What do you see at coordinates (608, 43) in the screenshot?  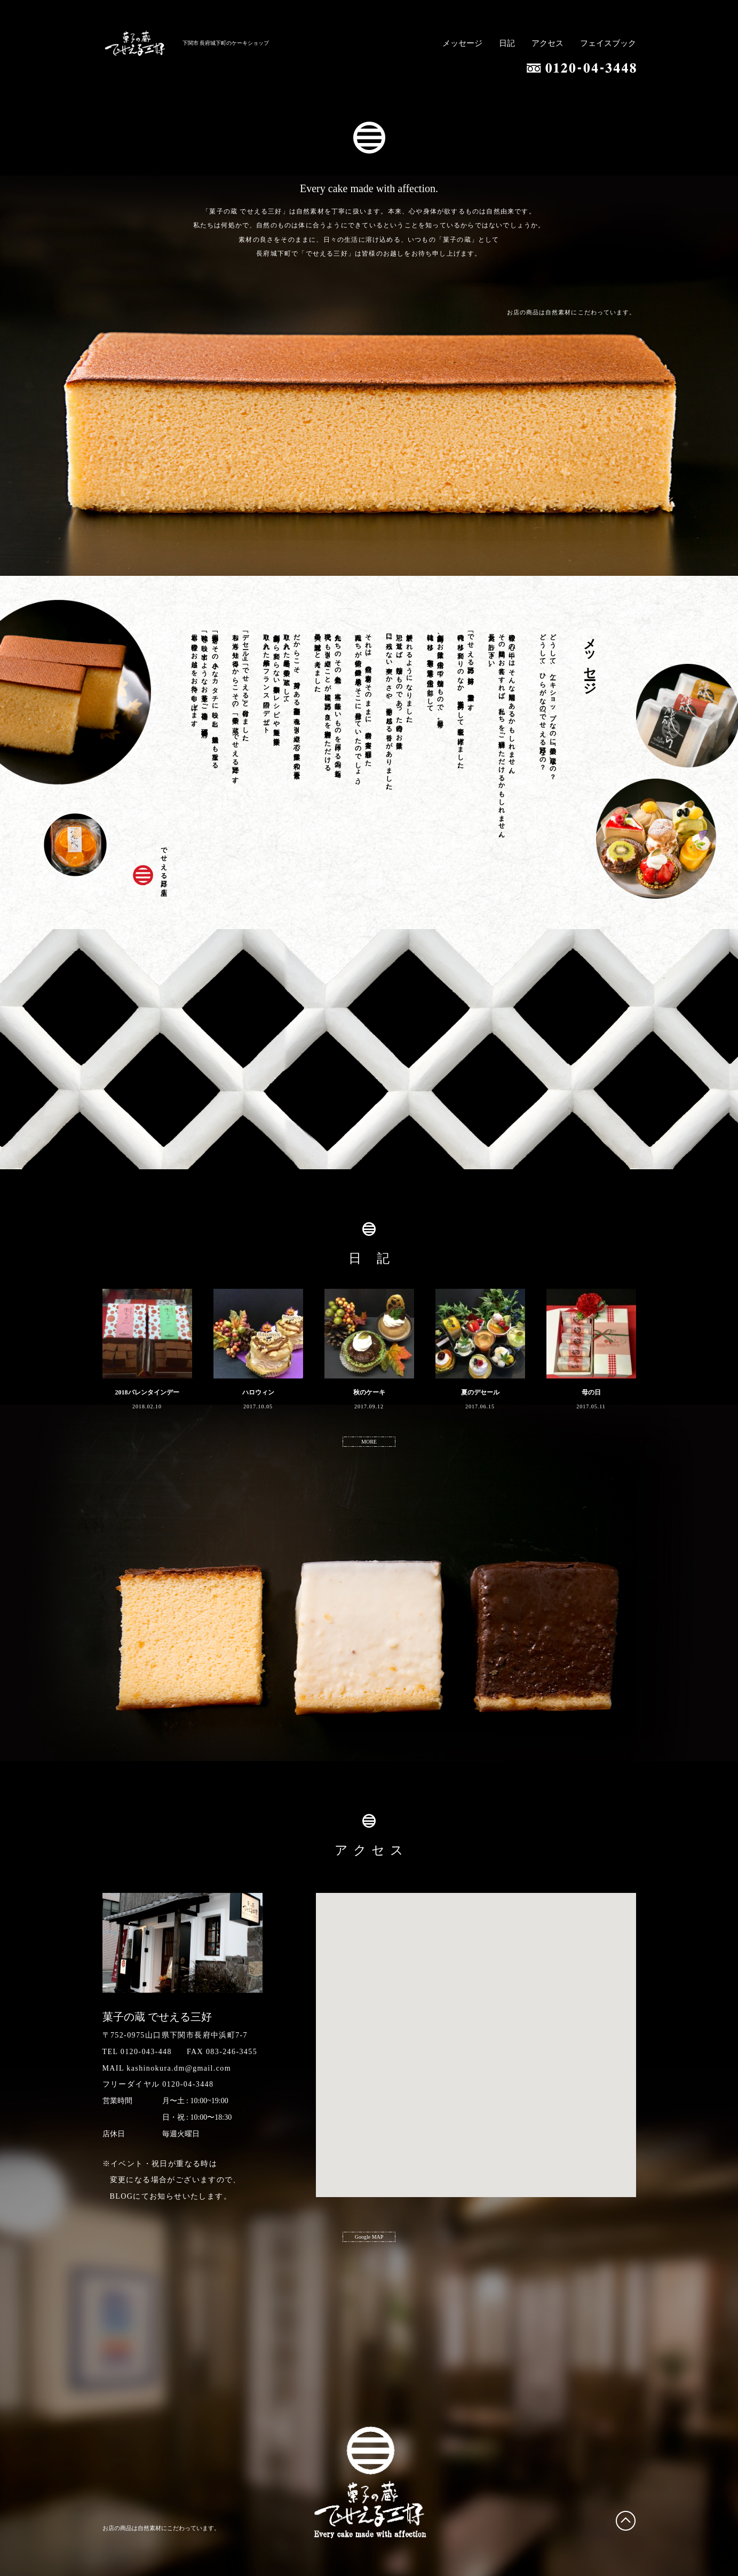 I see `フェイスブック` at bounding box center [608, 43].